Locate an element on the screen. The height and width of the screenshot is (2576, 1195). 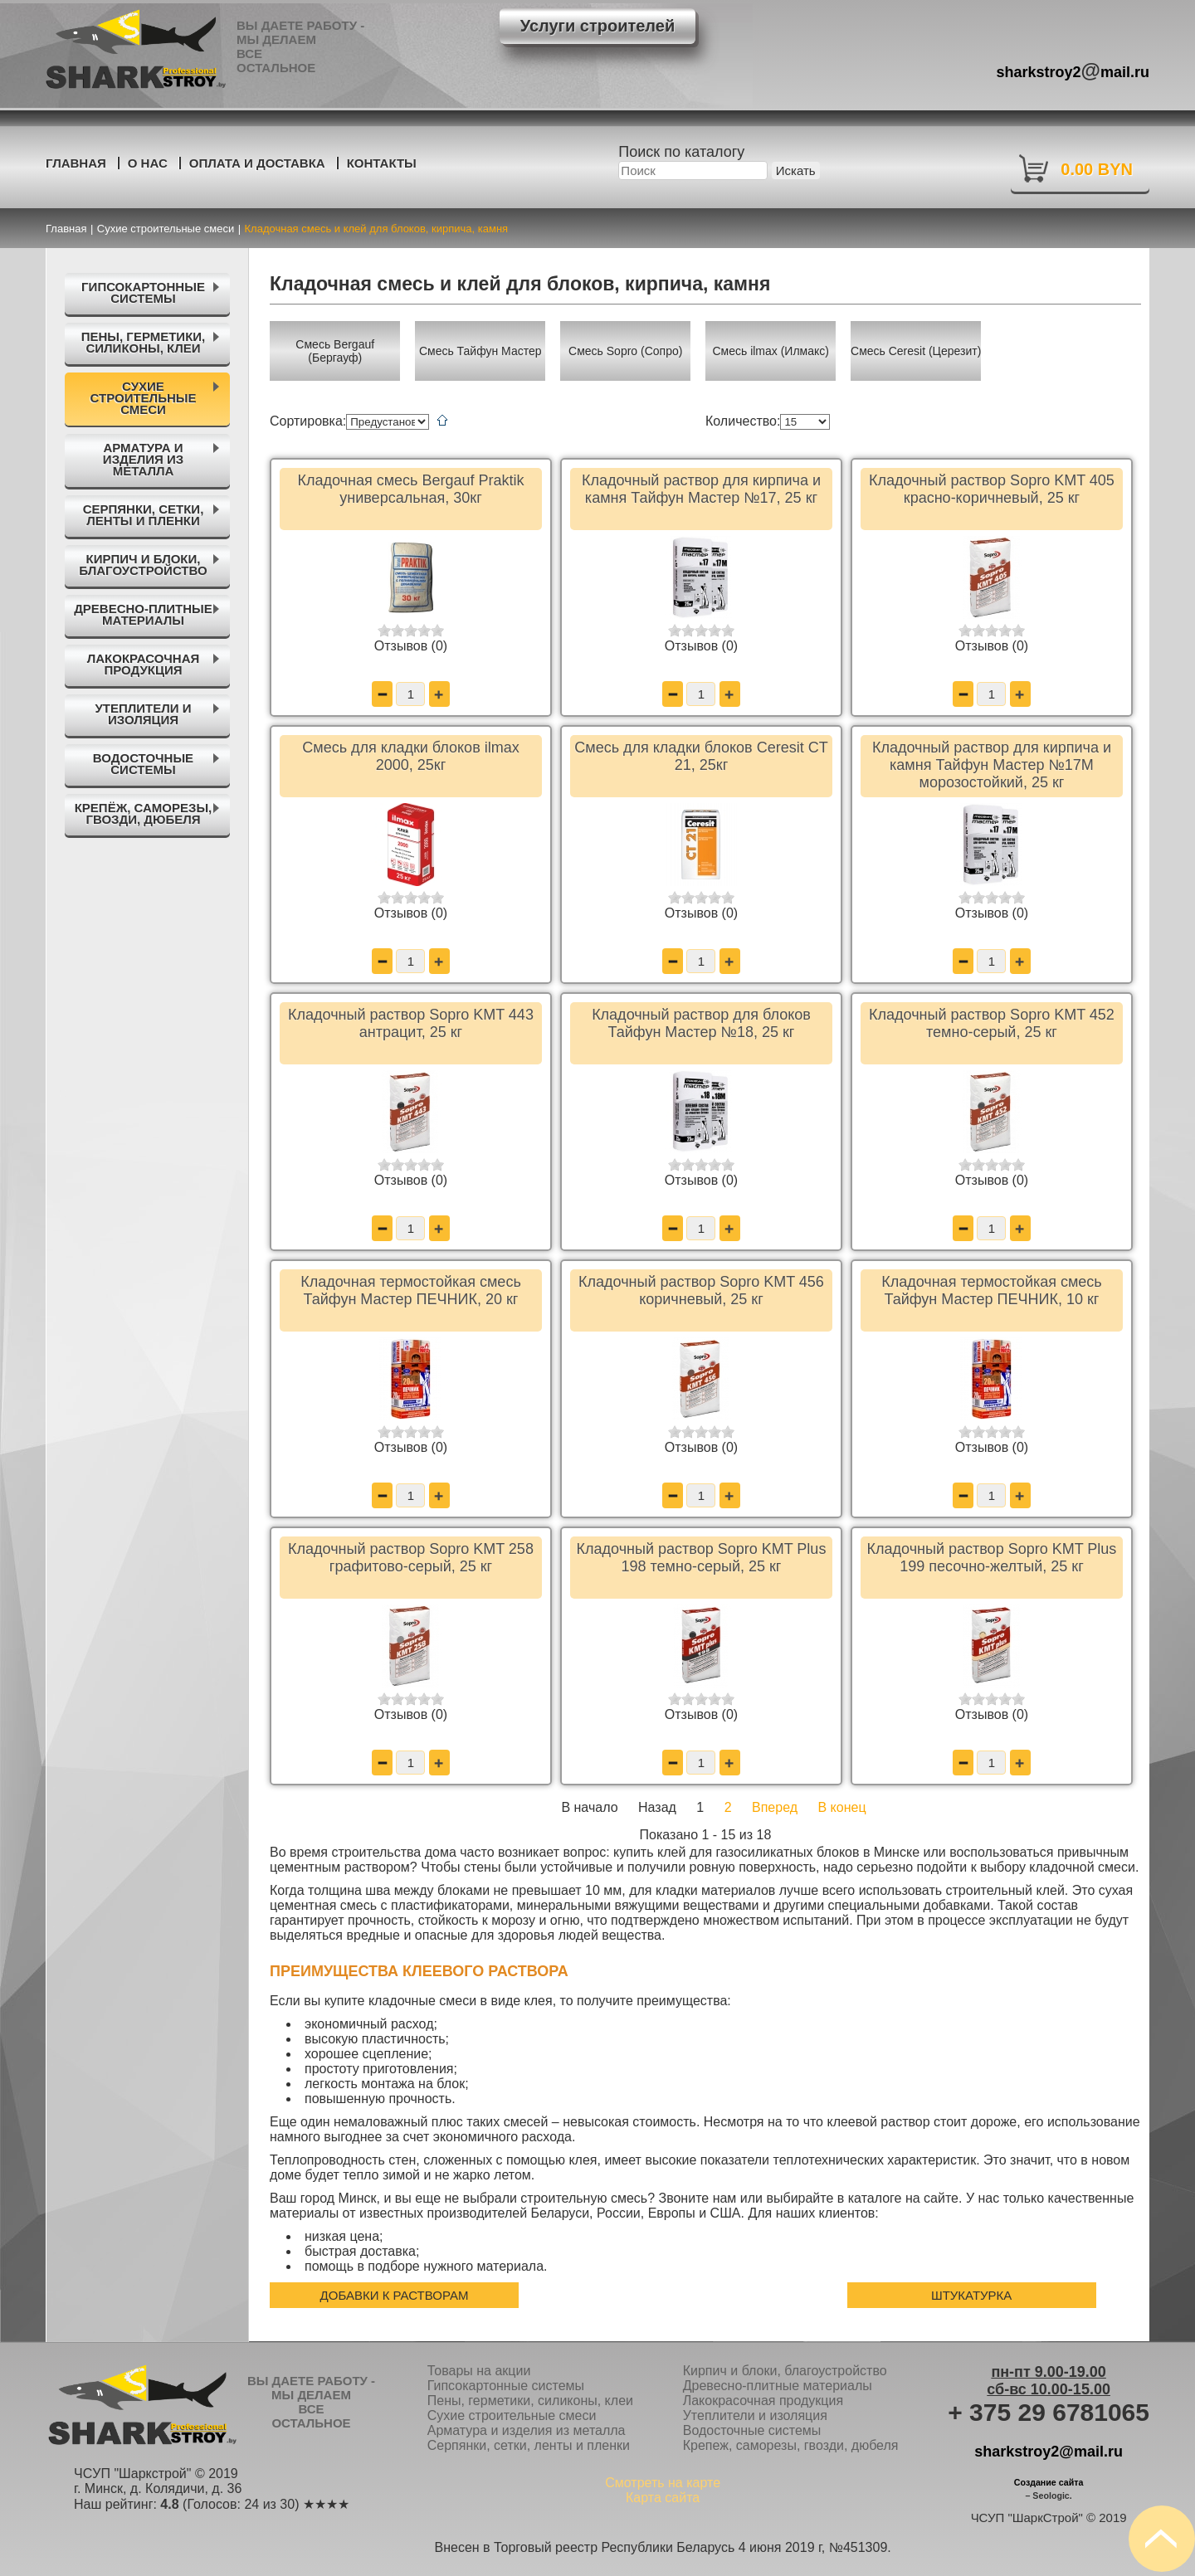
Утеплители и изоляция is located at coordinates (755, 2415).